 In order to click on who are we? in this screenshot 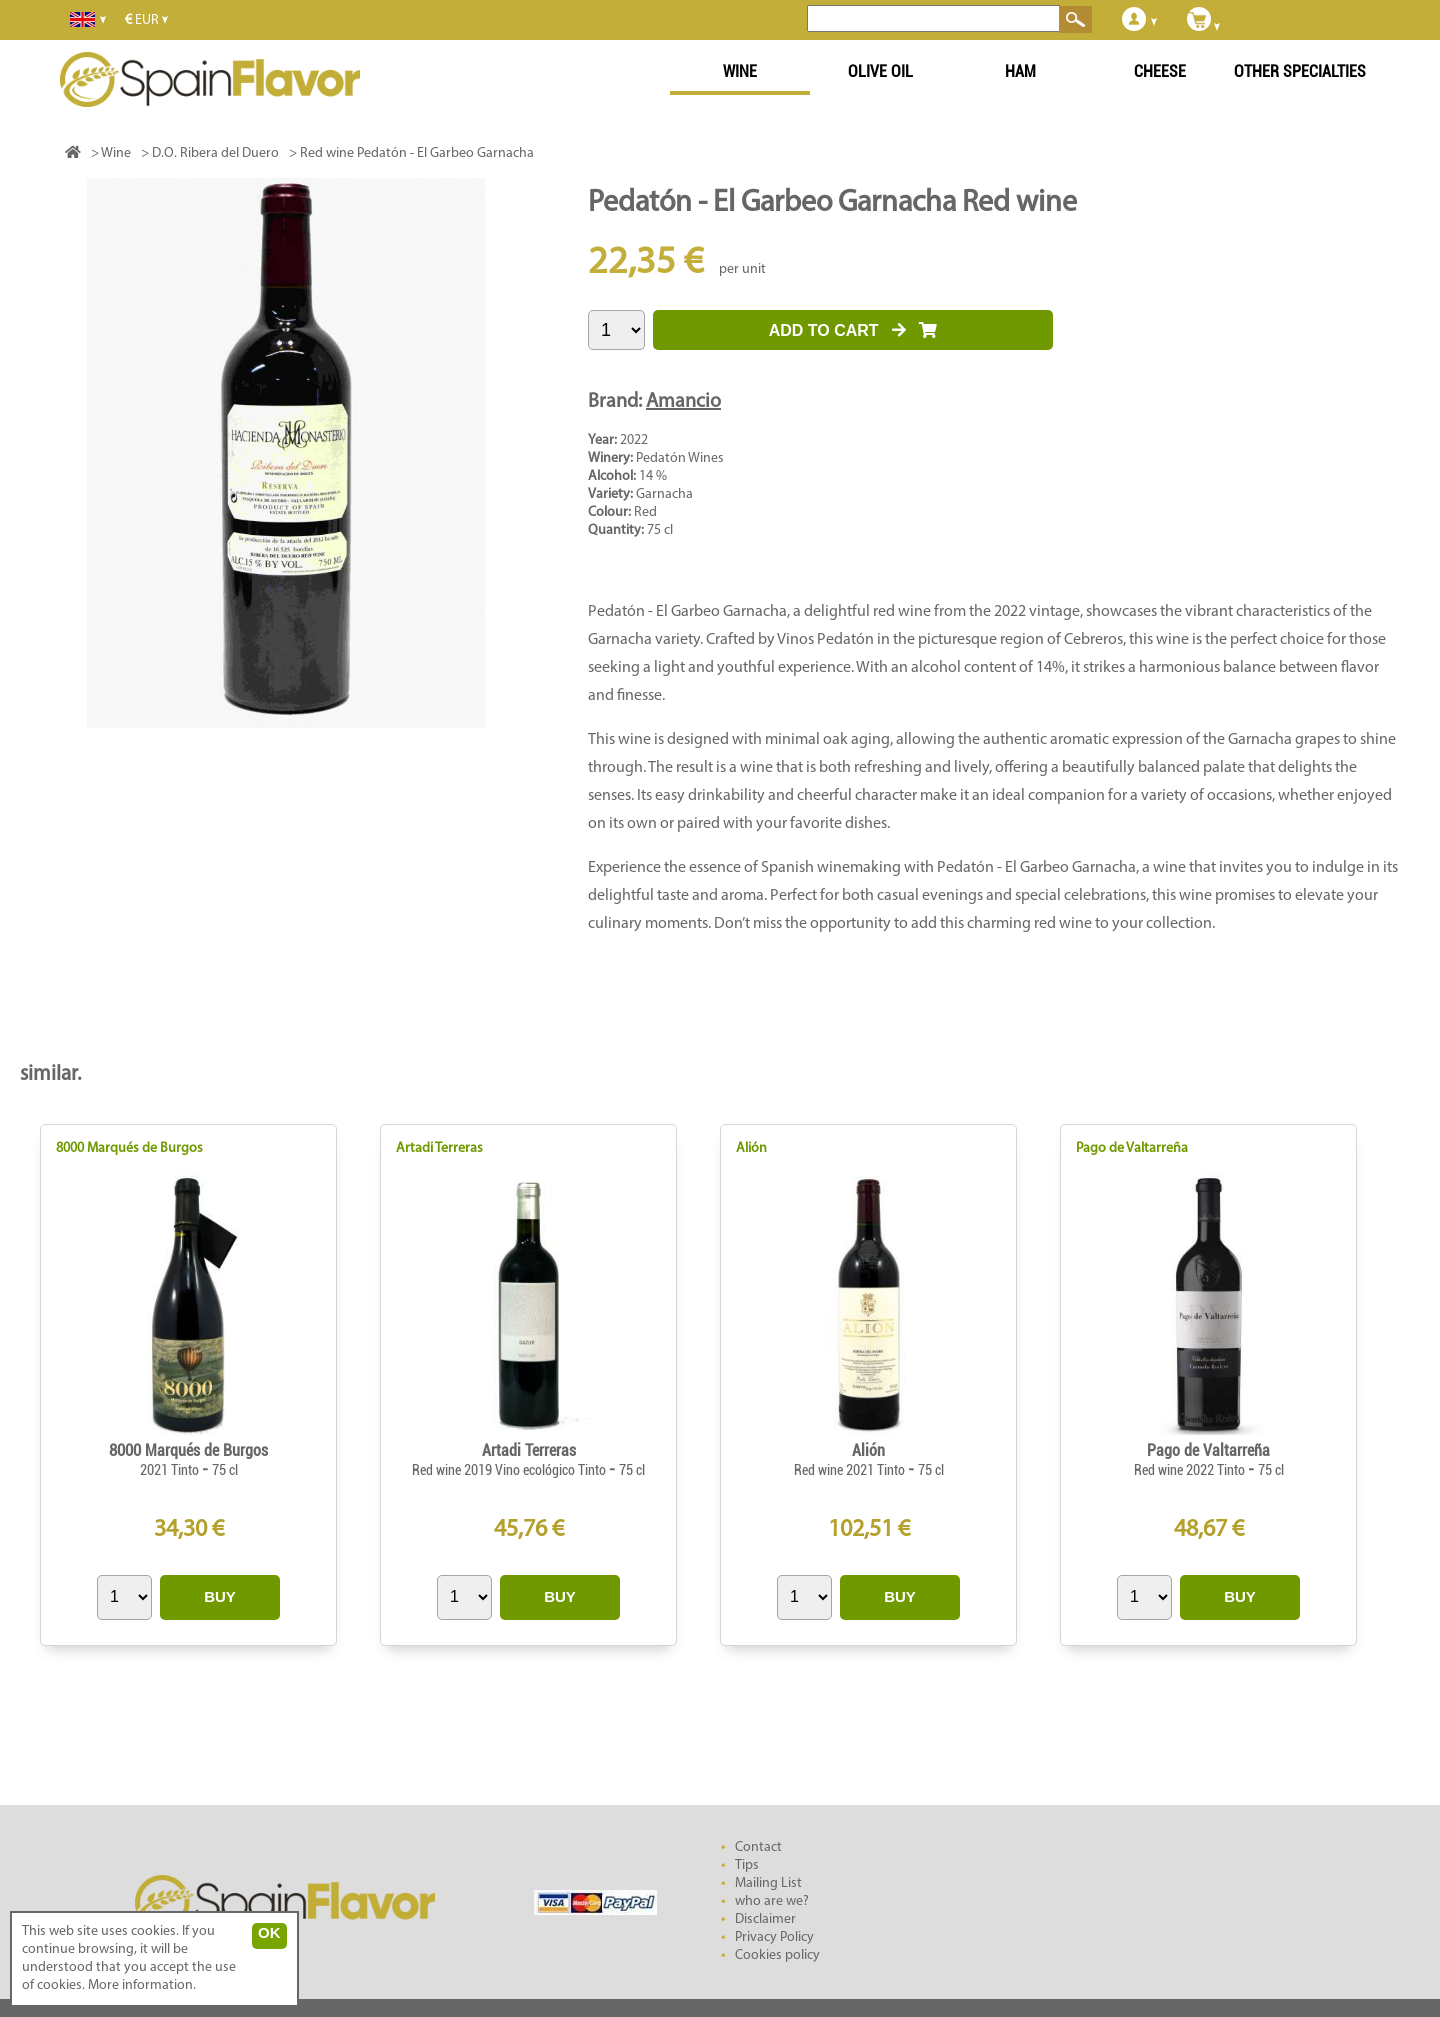, I will do `click(772, 1901)`.